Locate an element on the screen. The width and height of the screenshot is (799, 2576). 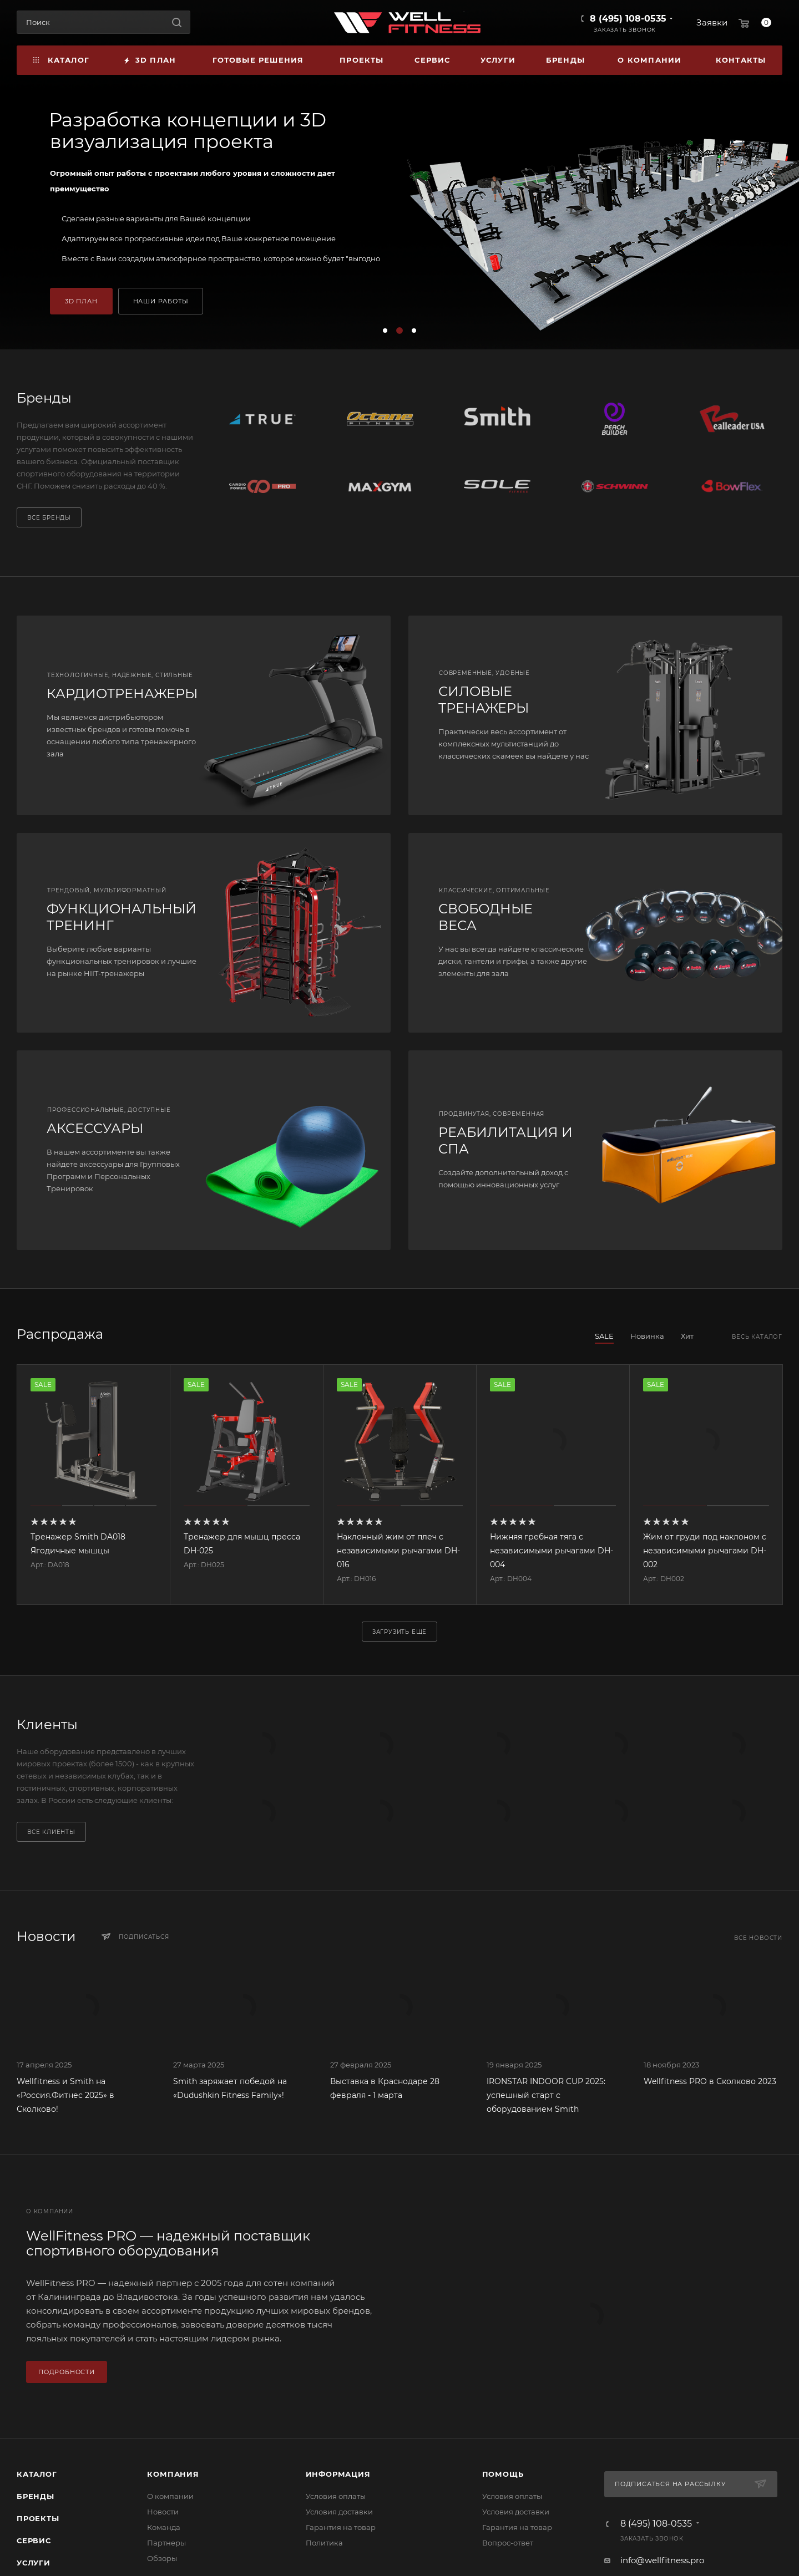
Все клиенты is located at coordinates (51, 1832).